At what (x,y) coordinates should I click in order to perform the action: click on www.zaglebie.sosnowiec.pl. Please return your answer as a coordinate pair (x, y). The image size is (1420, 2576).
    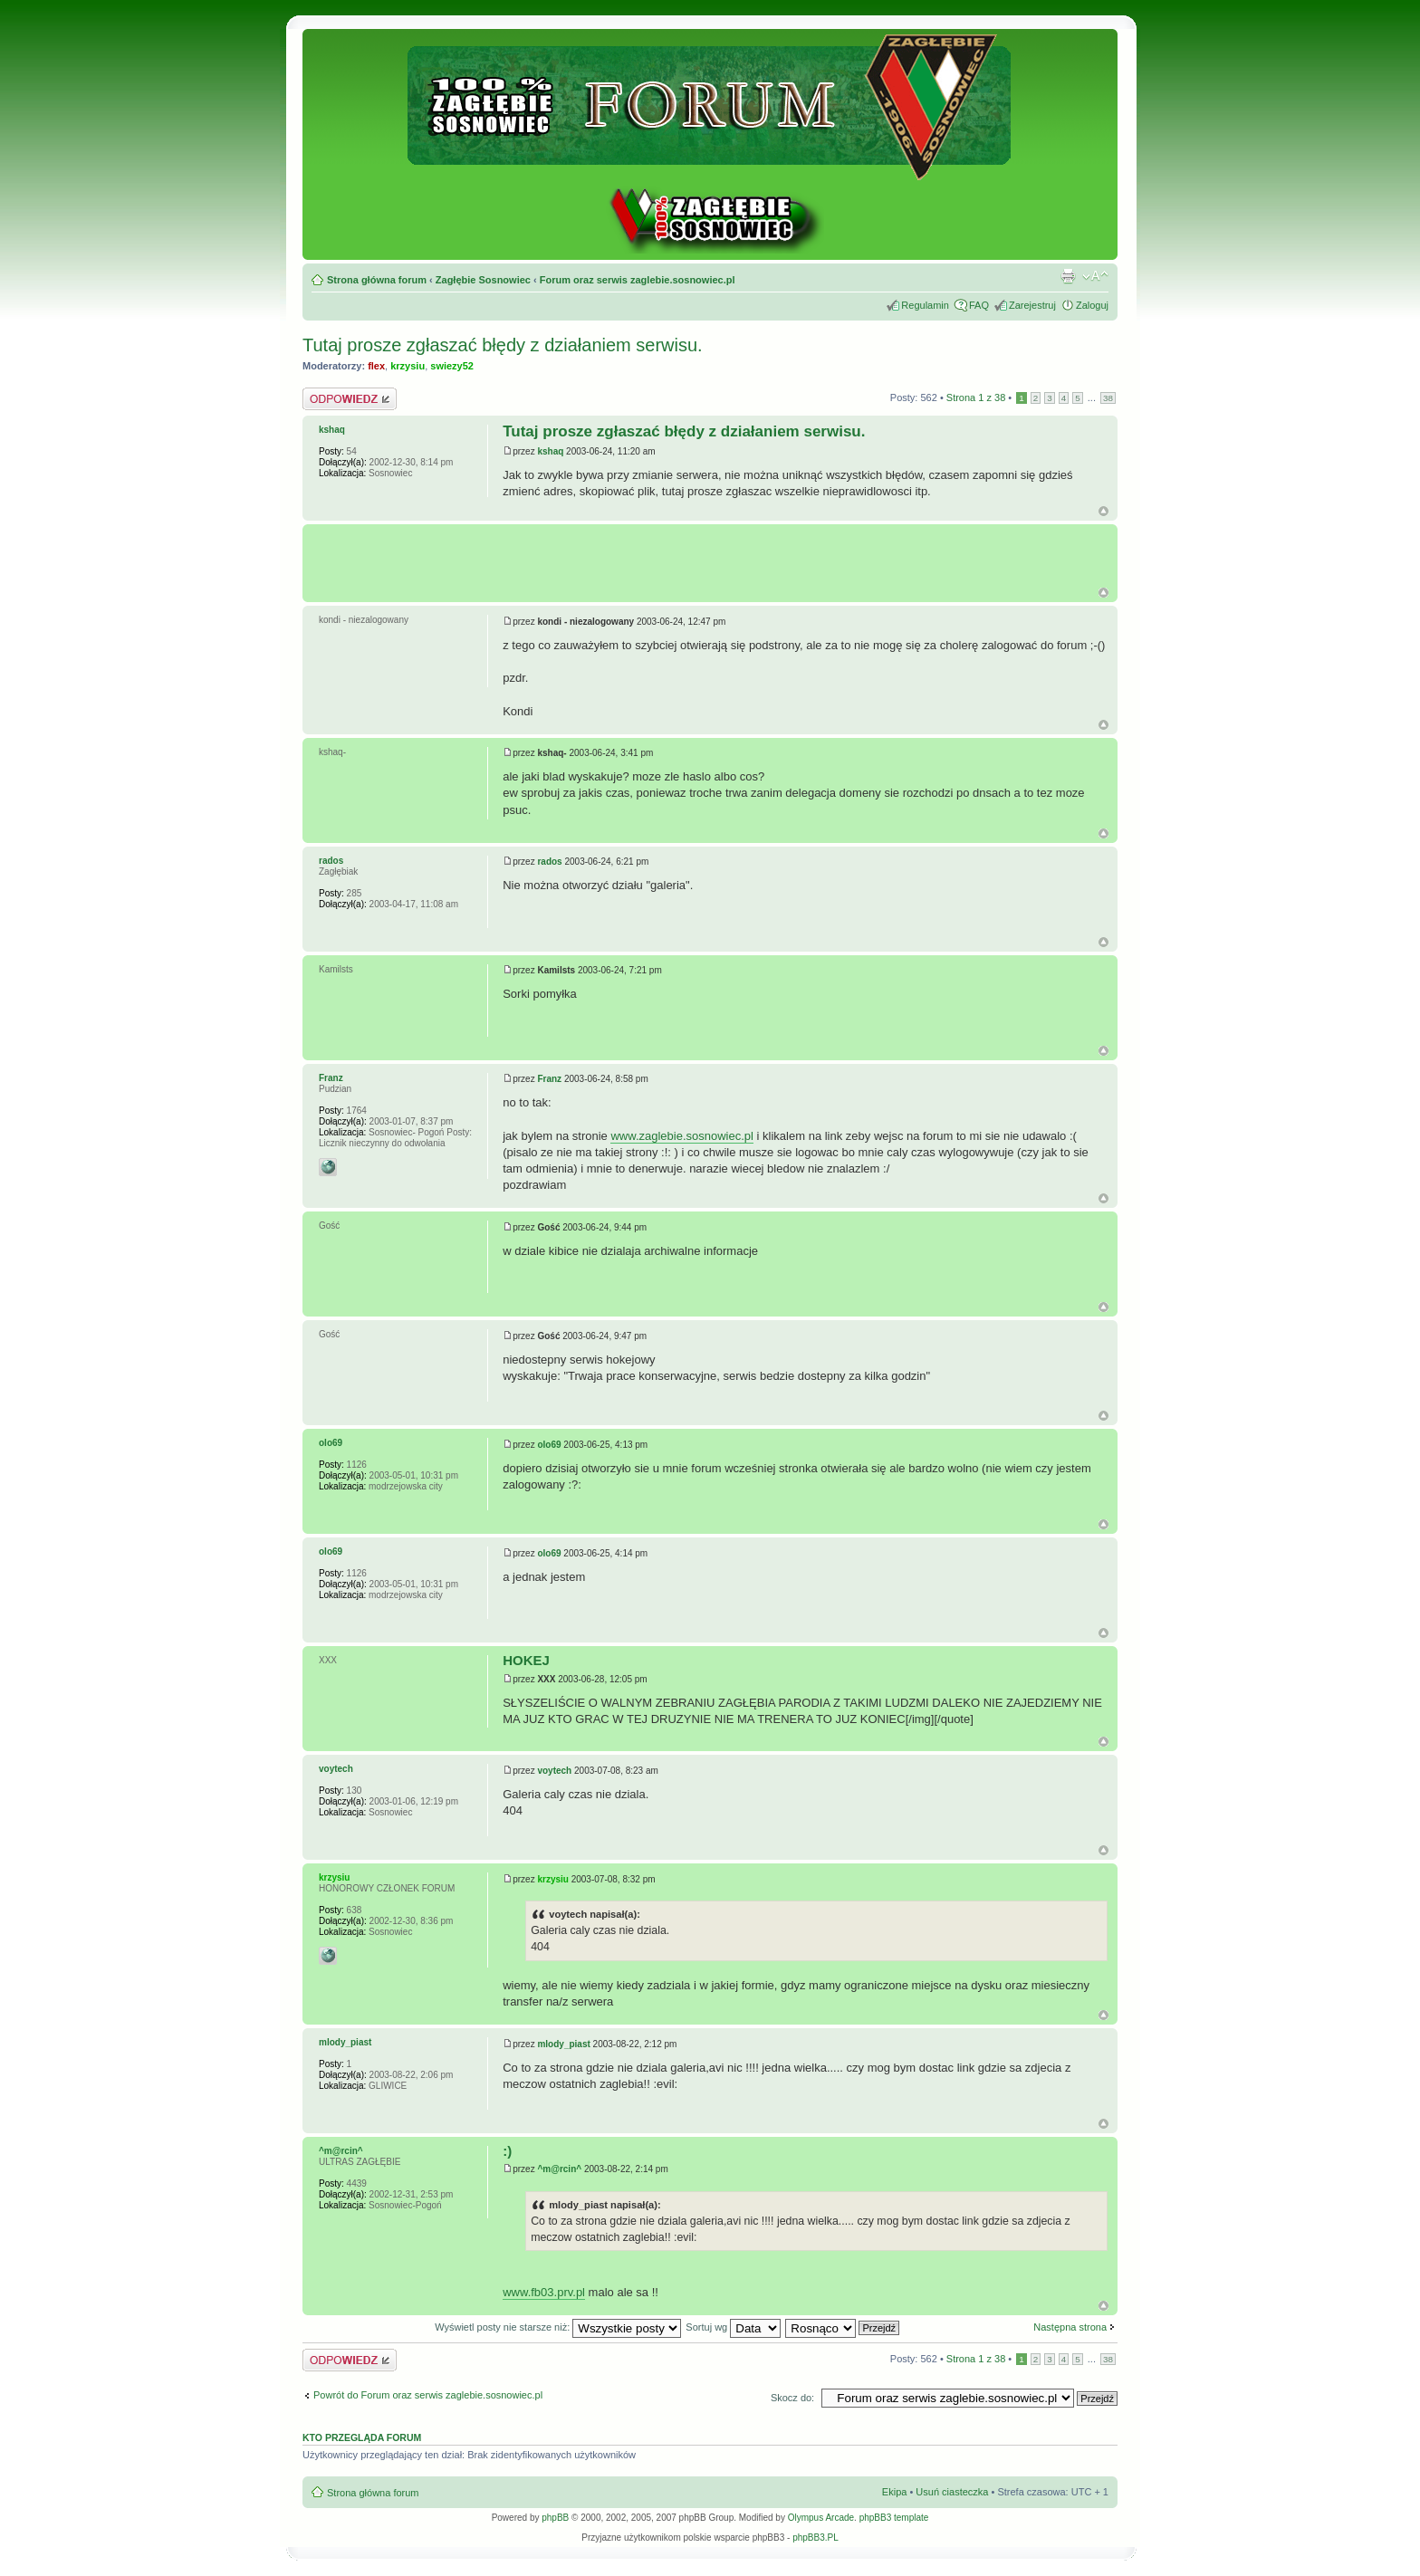
    Looking at the image, I should click on (681, 1136).